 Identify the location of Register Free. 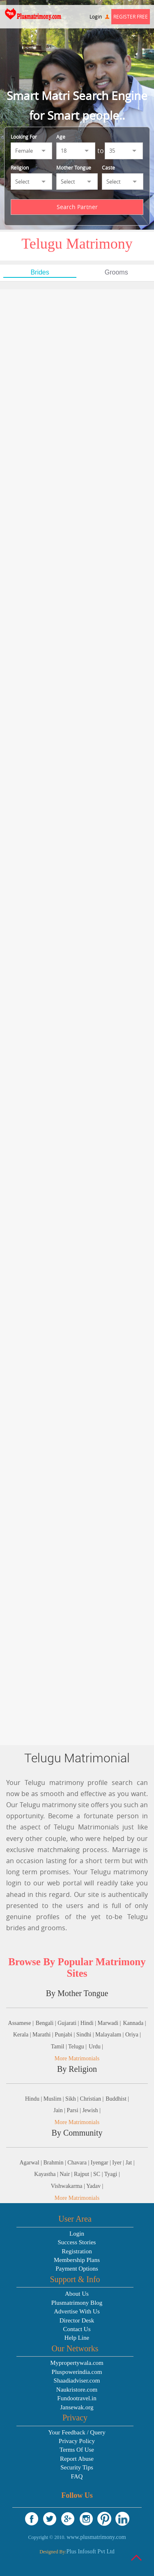
(130, 16).